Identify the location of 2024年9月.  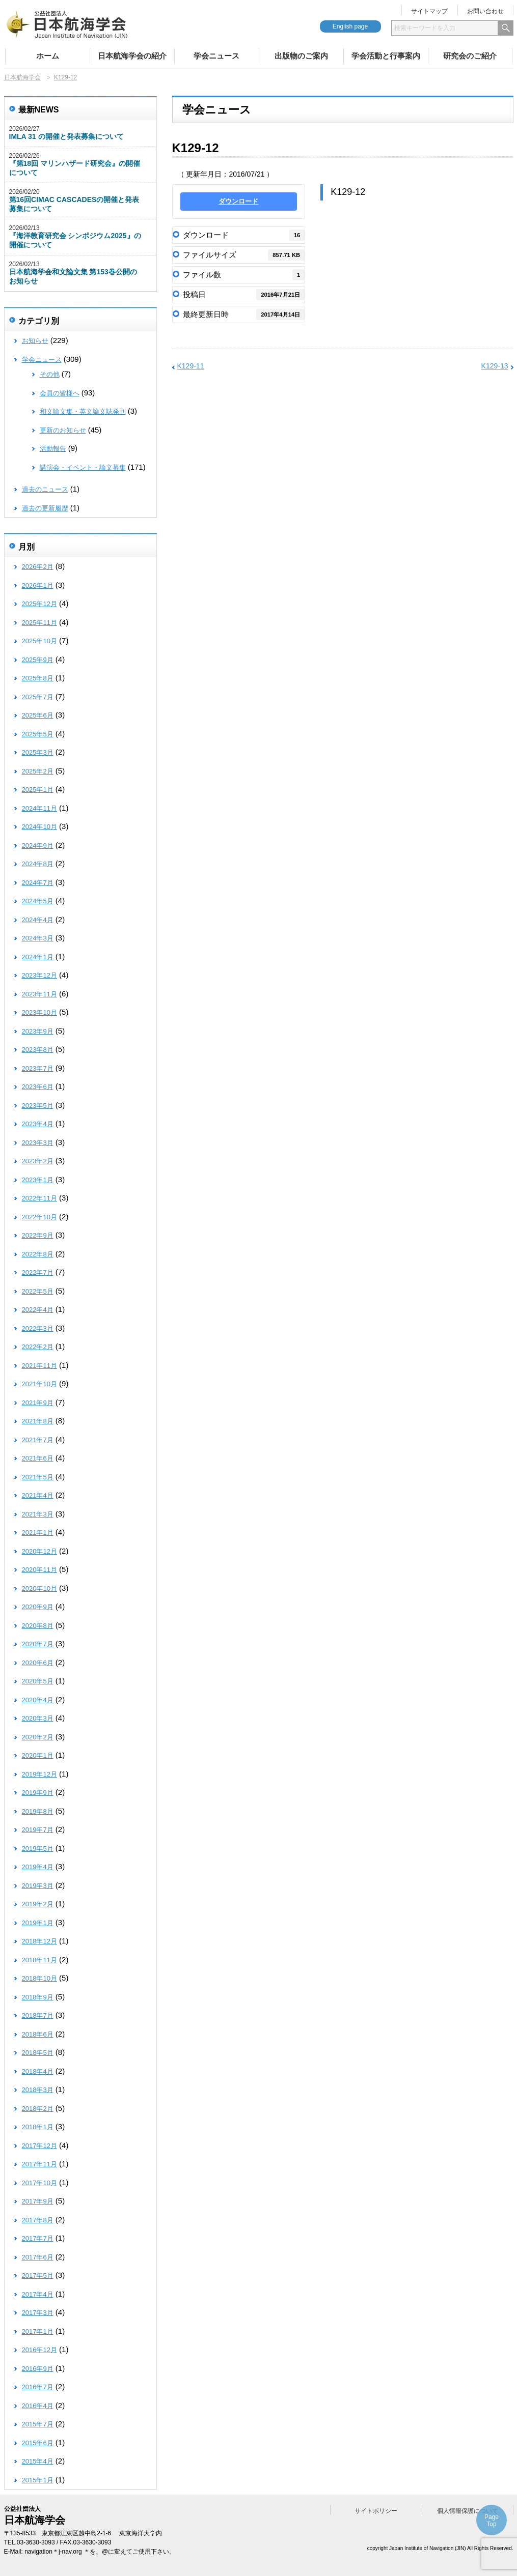
(37, 845).